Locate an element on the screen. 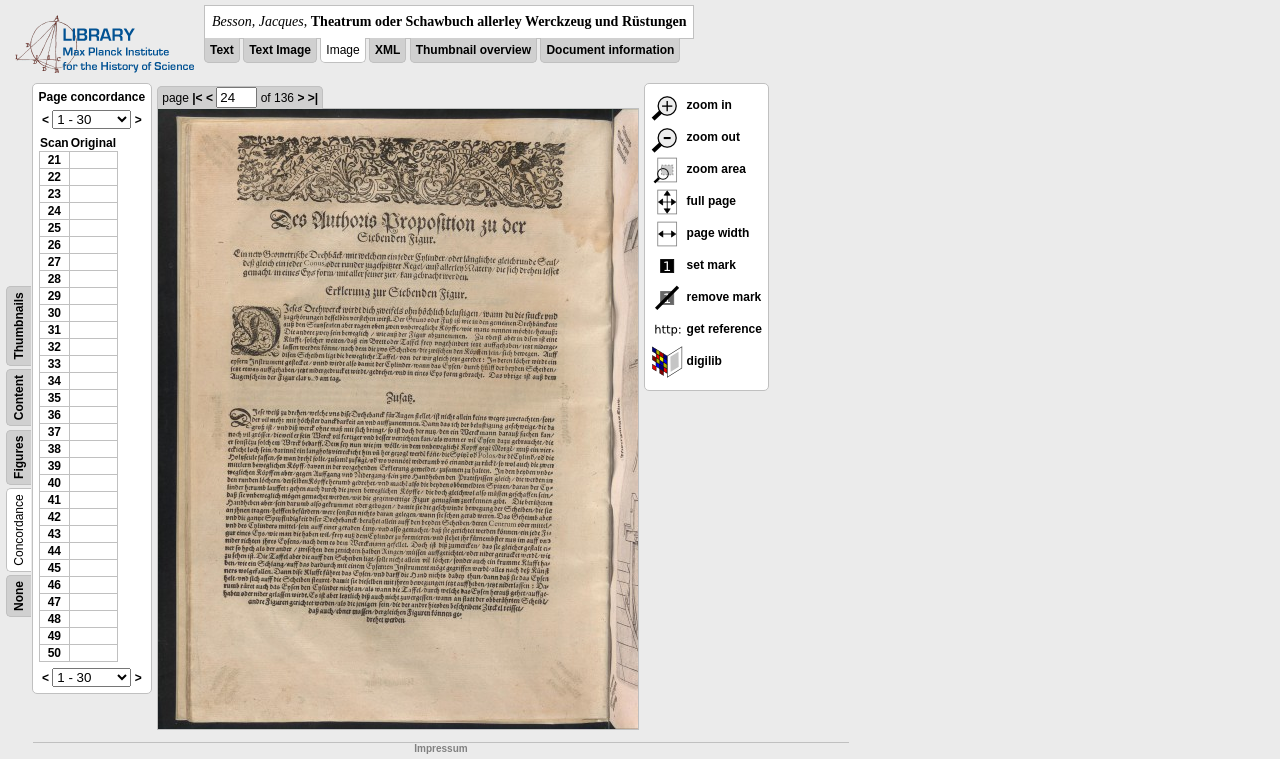 The image size is (1280, 759). 33 is located at coordinates (54, 364).